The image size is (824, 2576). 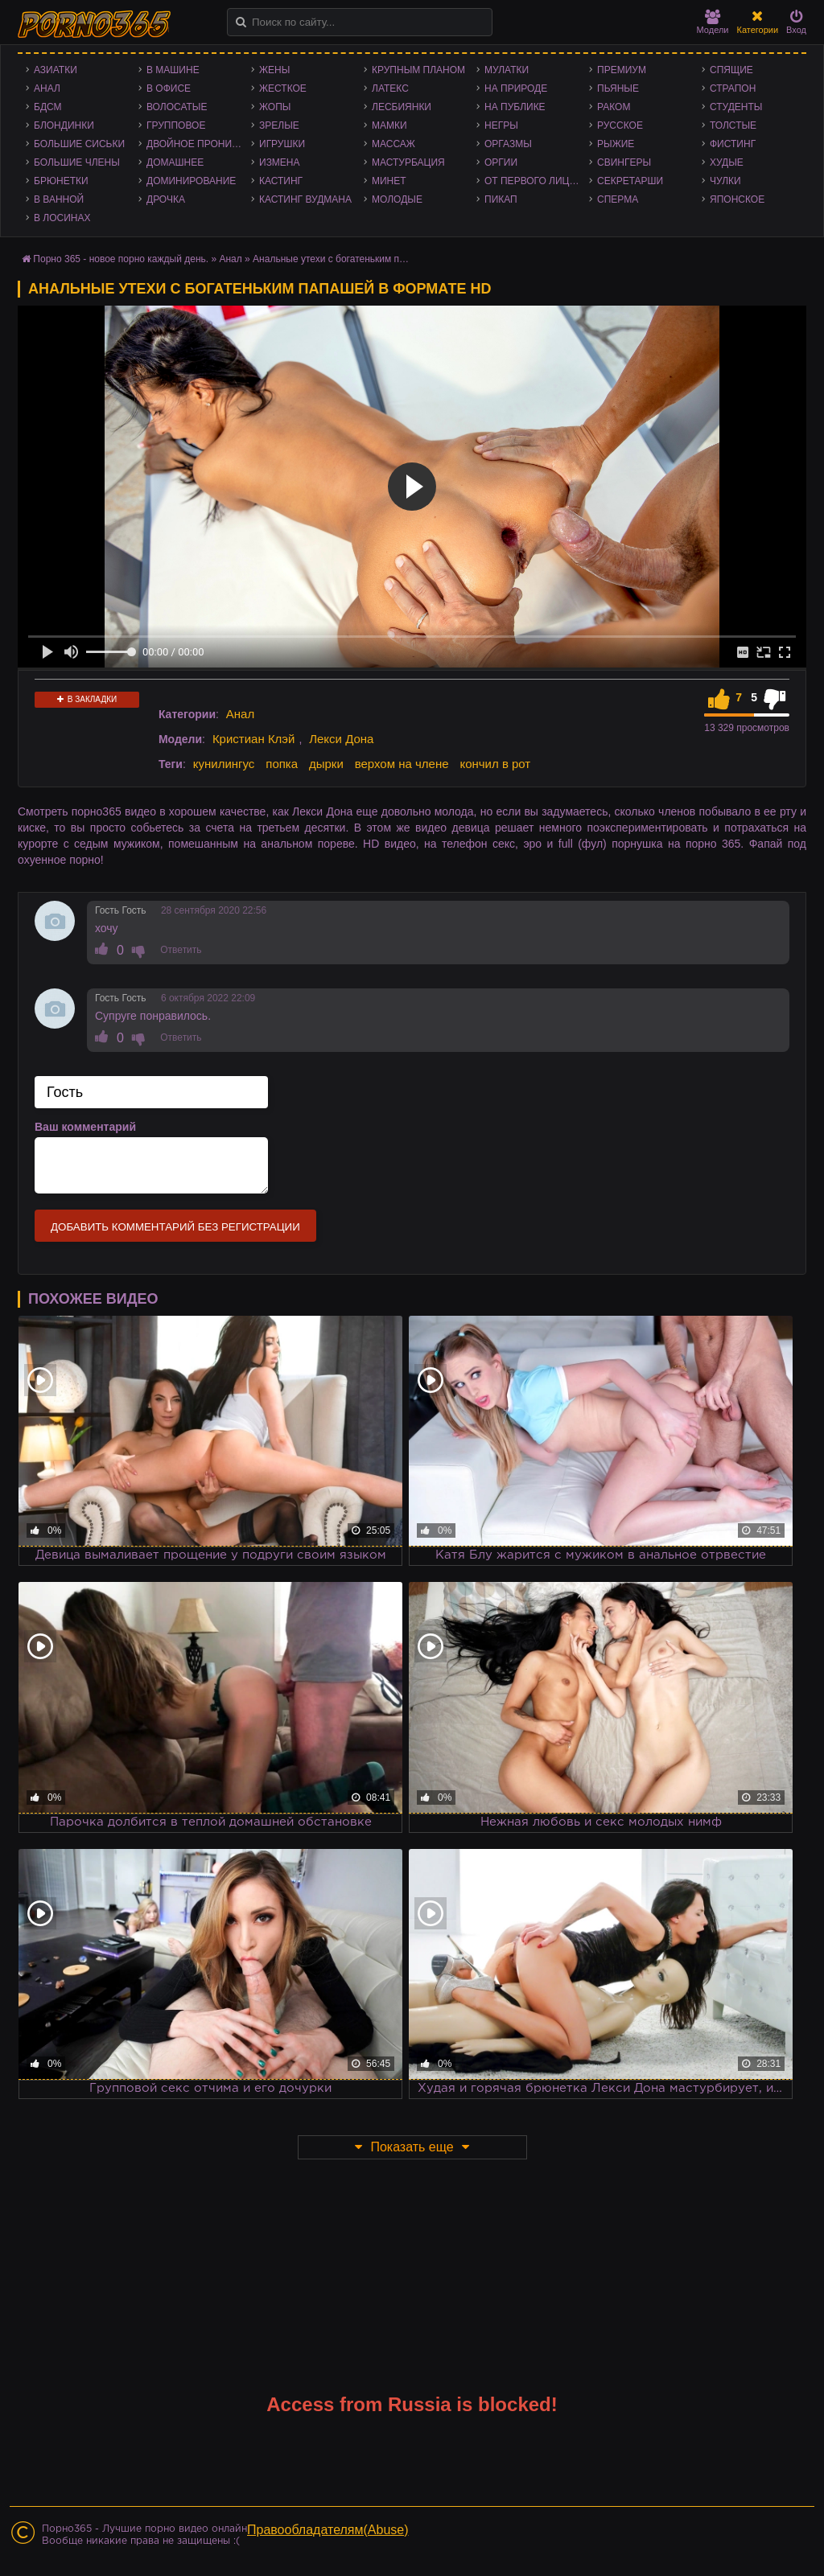 I want to click on Игрушки, so click(x=282, y=144).